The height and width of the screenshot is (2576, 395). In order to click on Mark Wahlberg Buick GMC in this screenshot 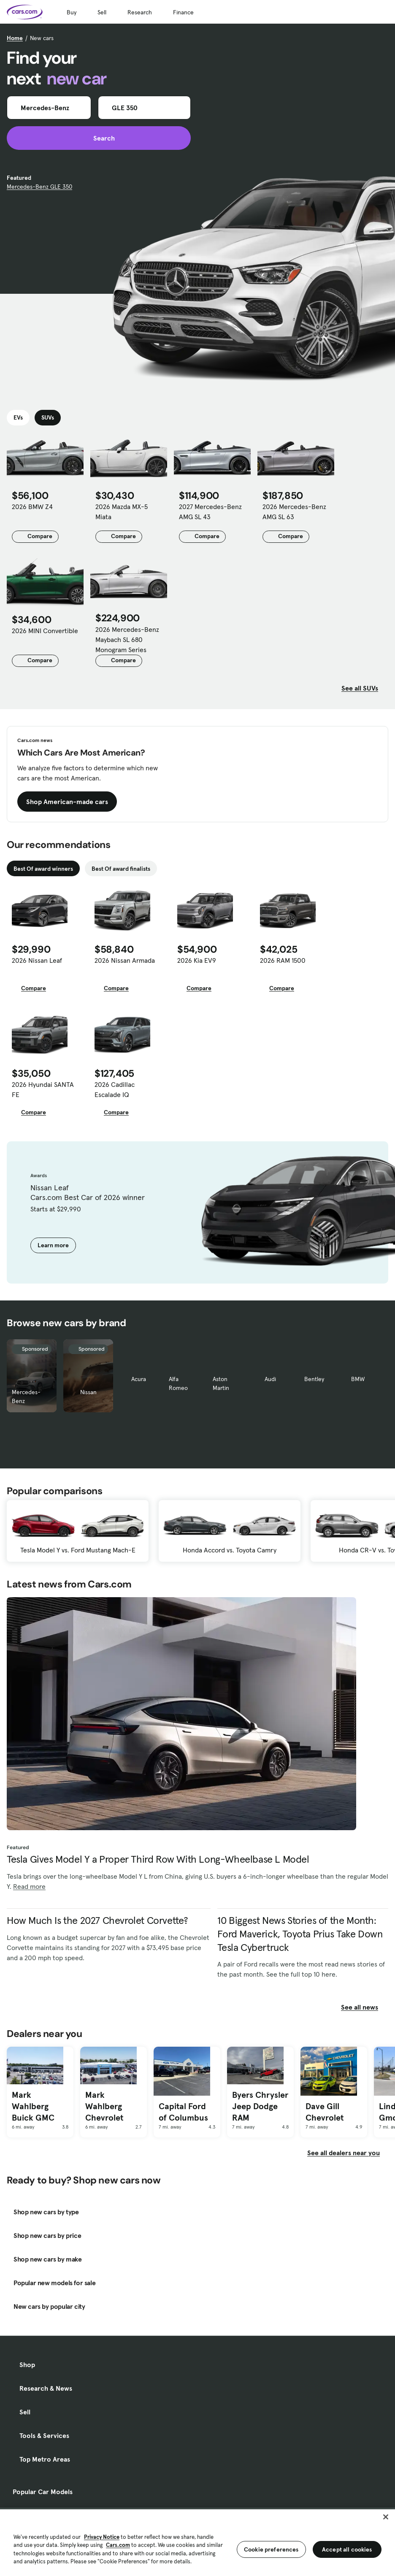, I will do `click(33, 2106)`.